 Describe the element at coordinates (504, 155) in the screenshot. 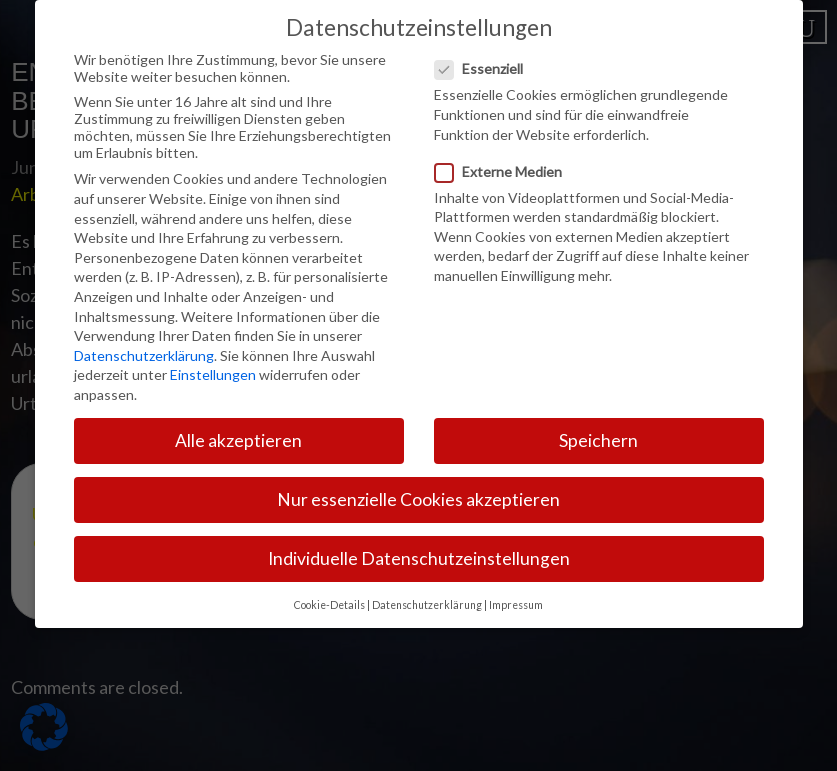

I see `Externe Medien` at that location.